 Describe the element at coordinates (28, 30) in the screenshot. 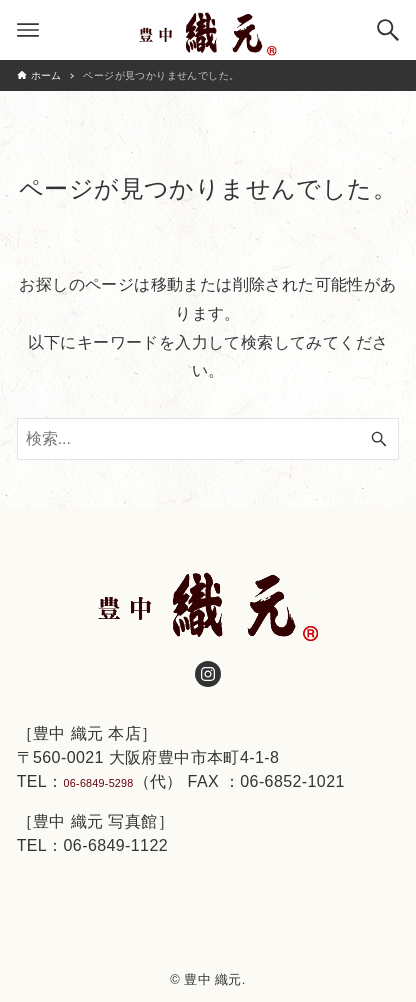

I see `[メニューボタン]` at that location.